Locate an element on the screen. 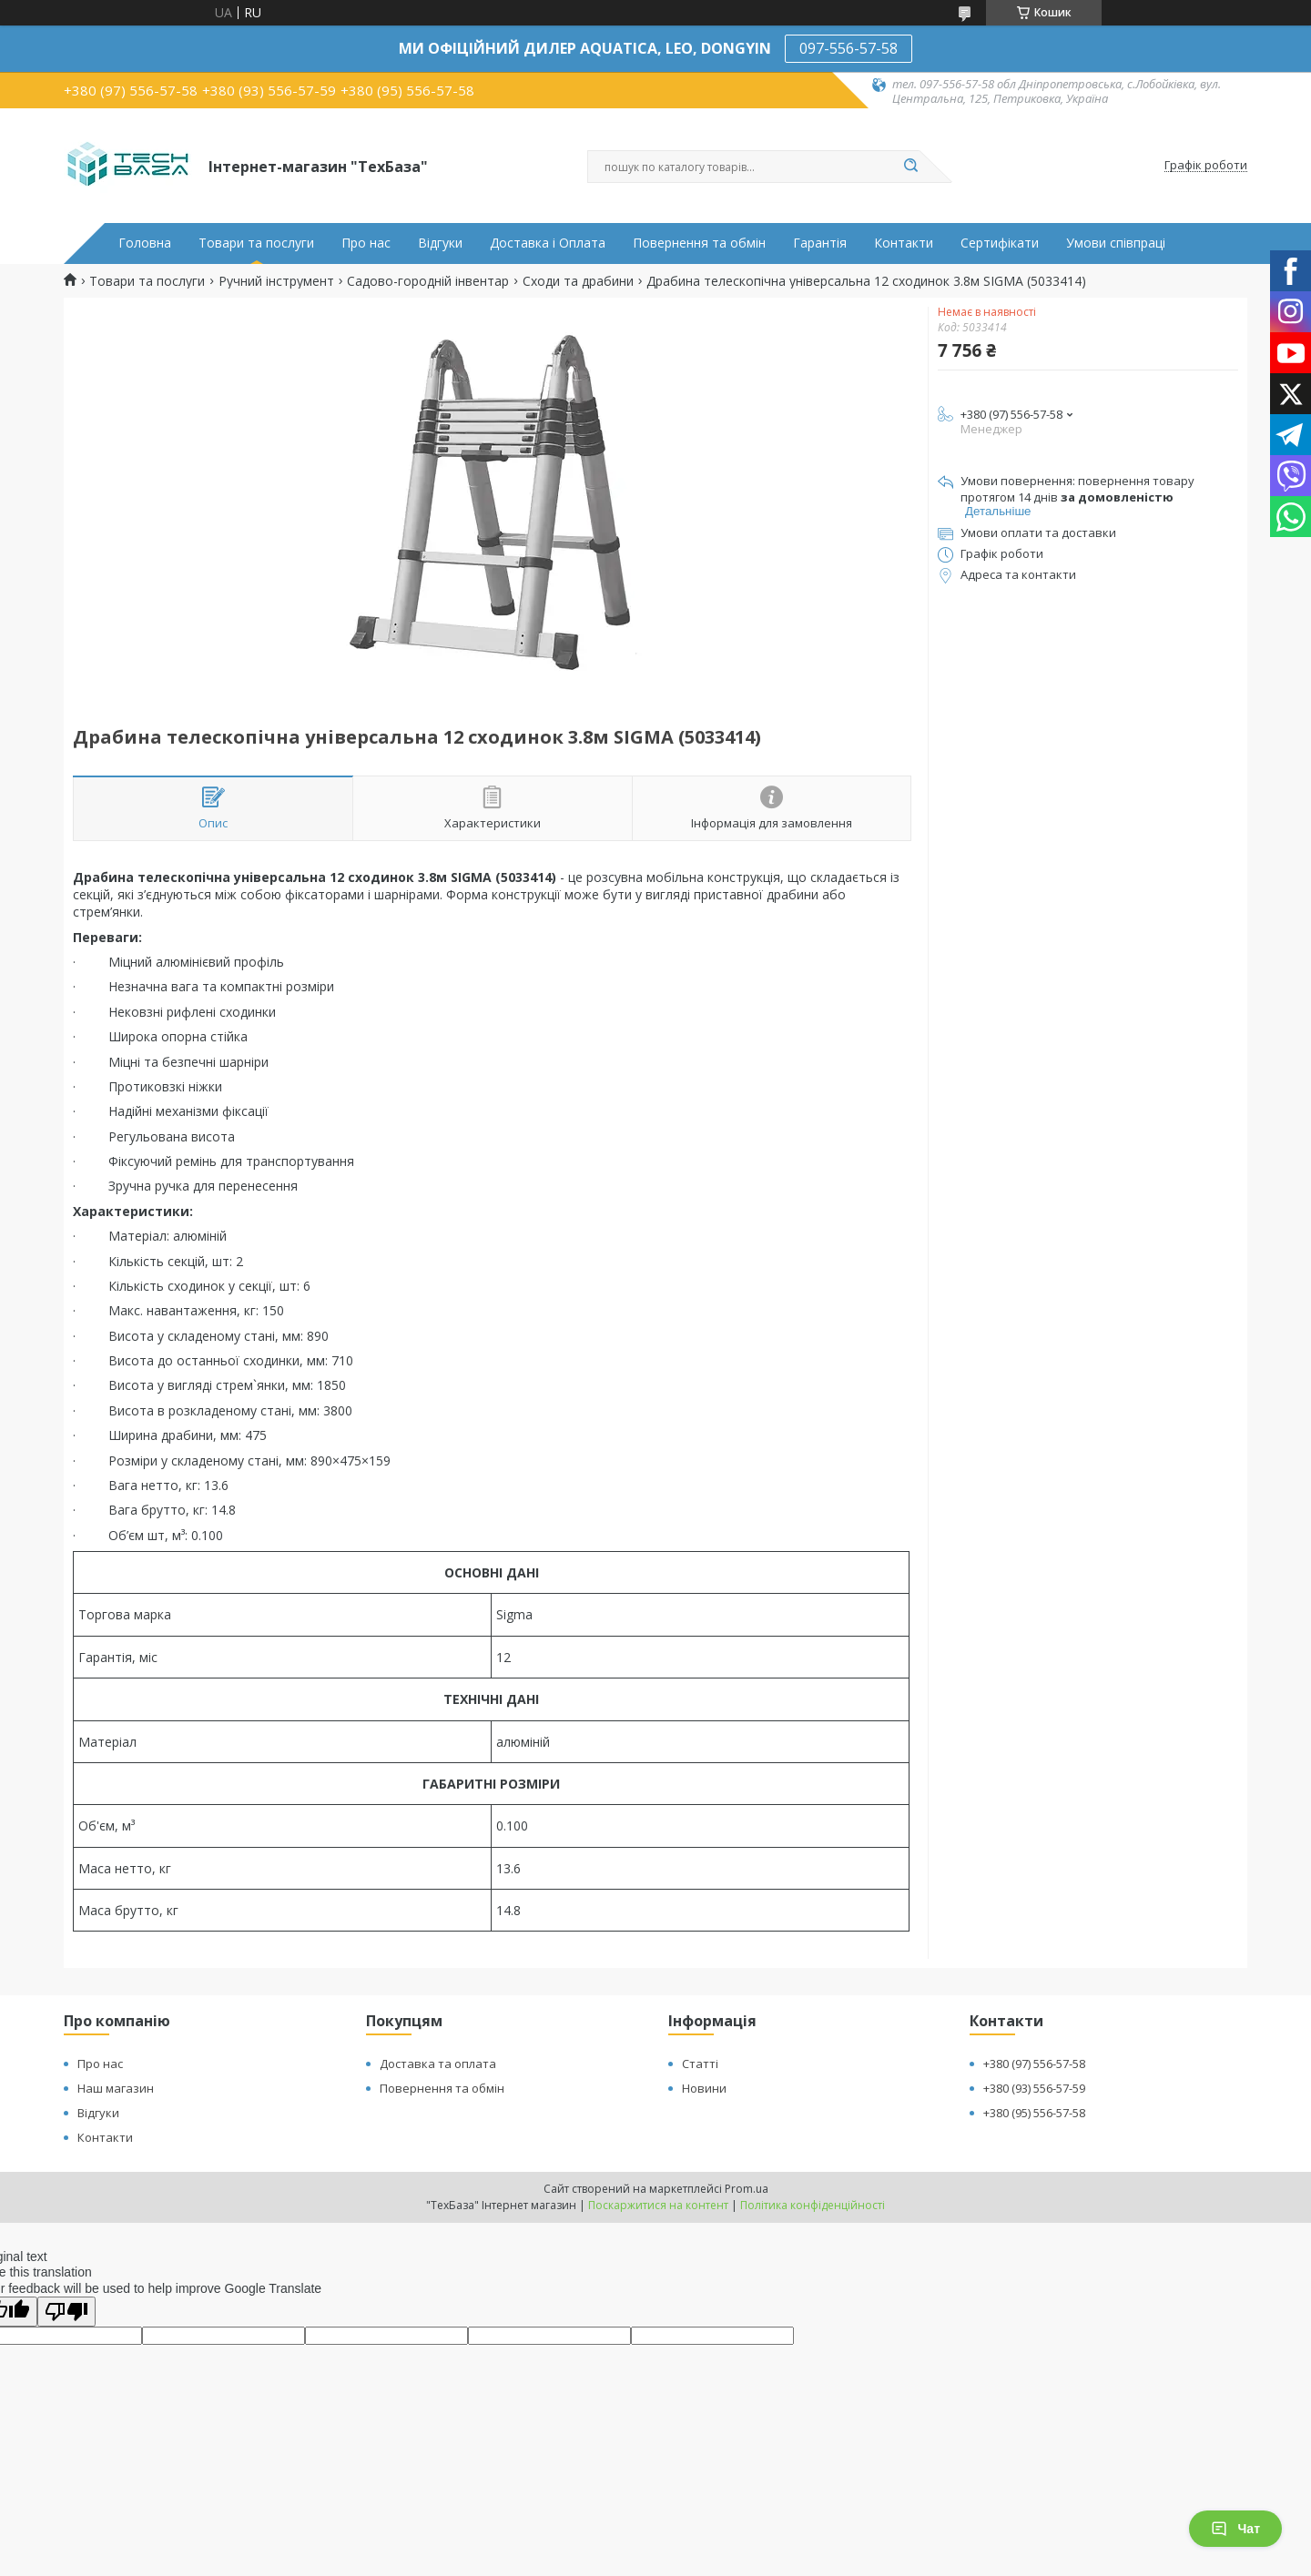 Image resolution: width=1311 pixels, height=2576 pixels. Ручний інструмент is located at coordinates (276, 281).